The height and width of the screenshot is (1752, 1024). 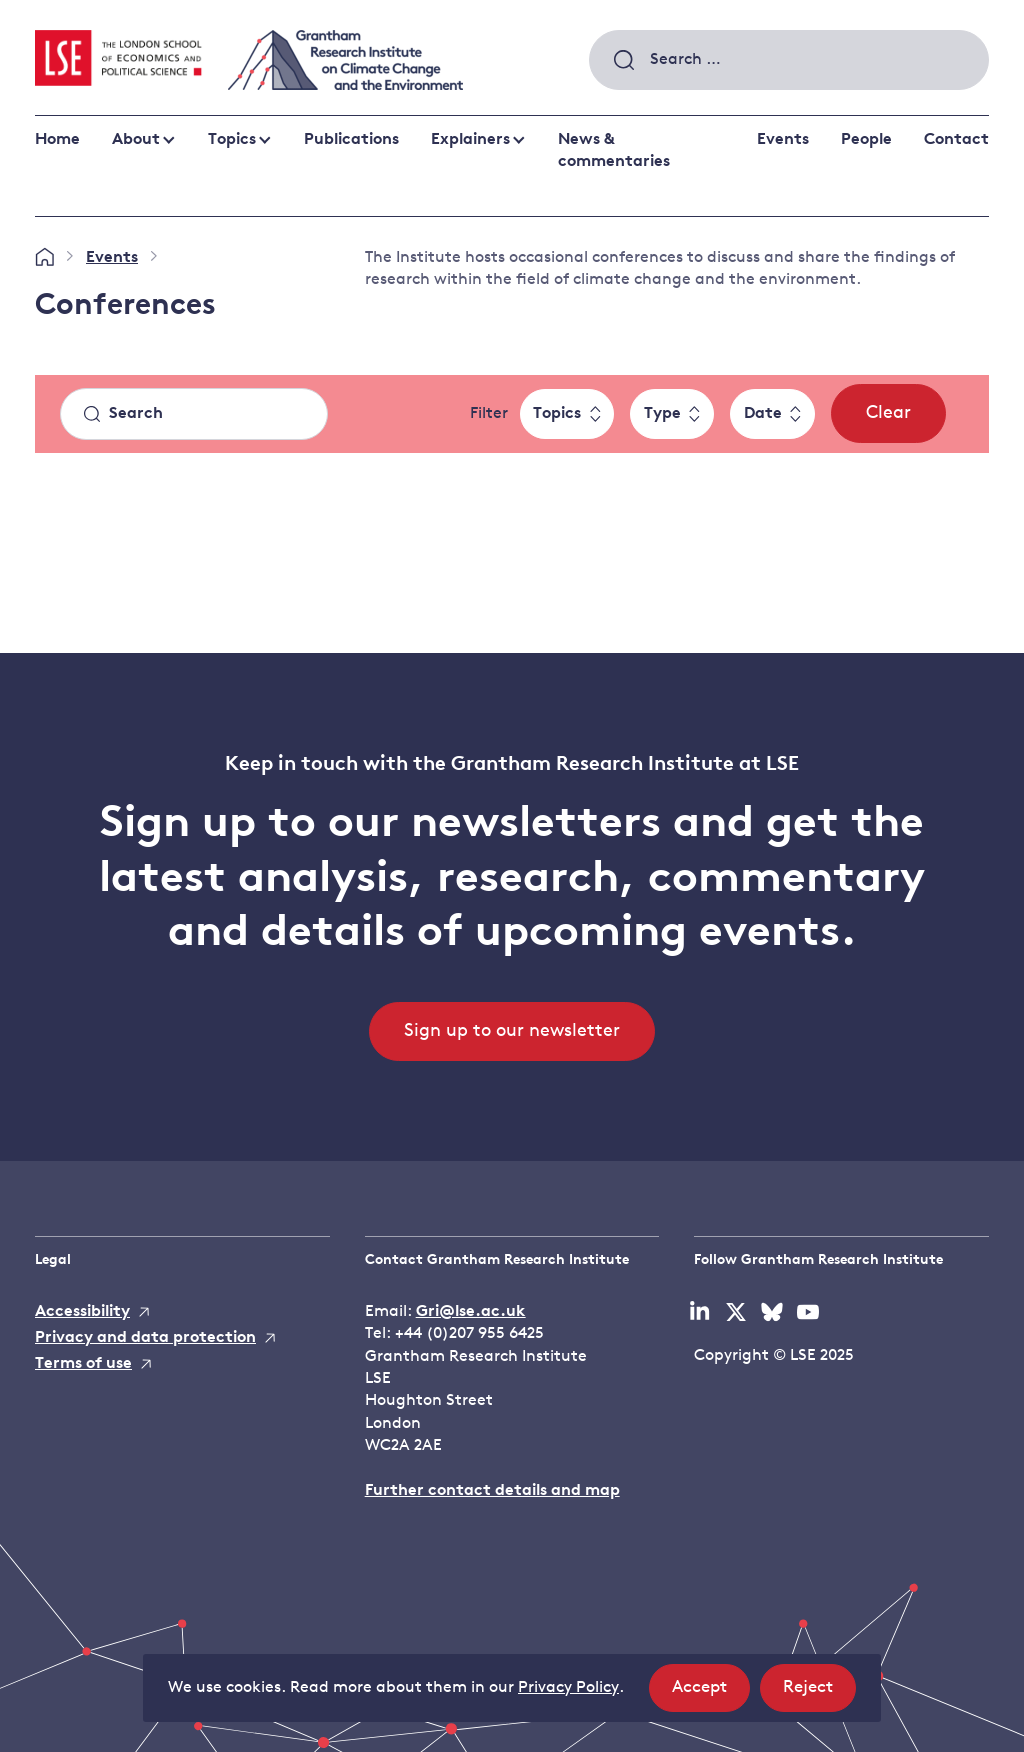 I want to click on Privacy Policy, so click(x=568, y=1688).